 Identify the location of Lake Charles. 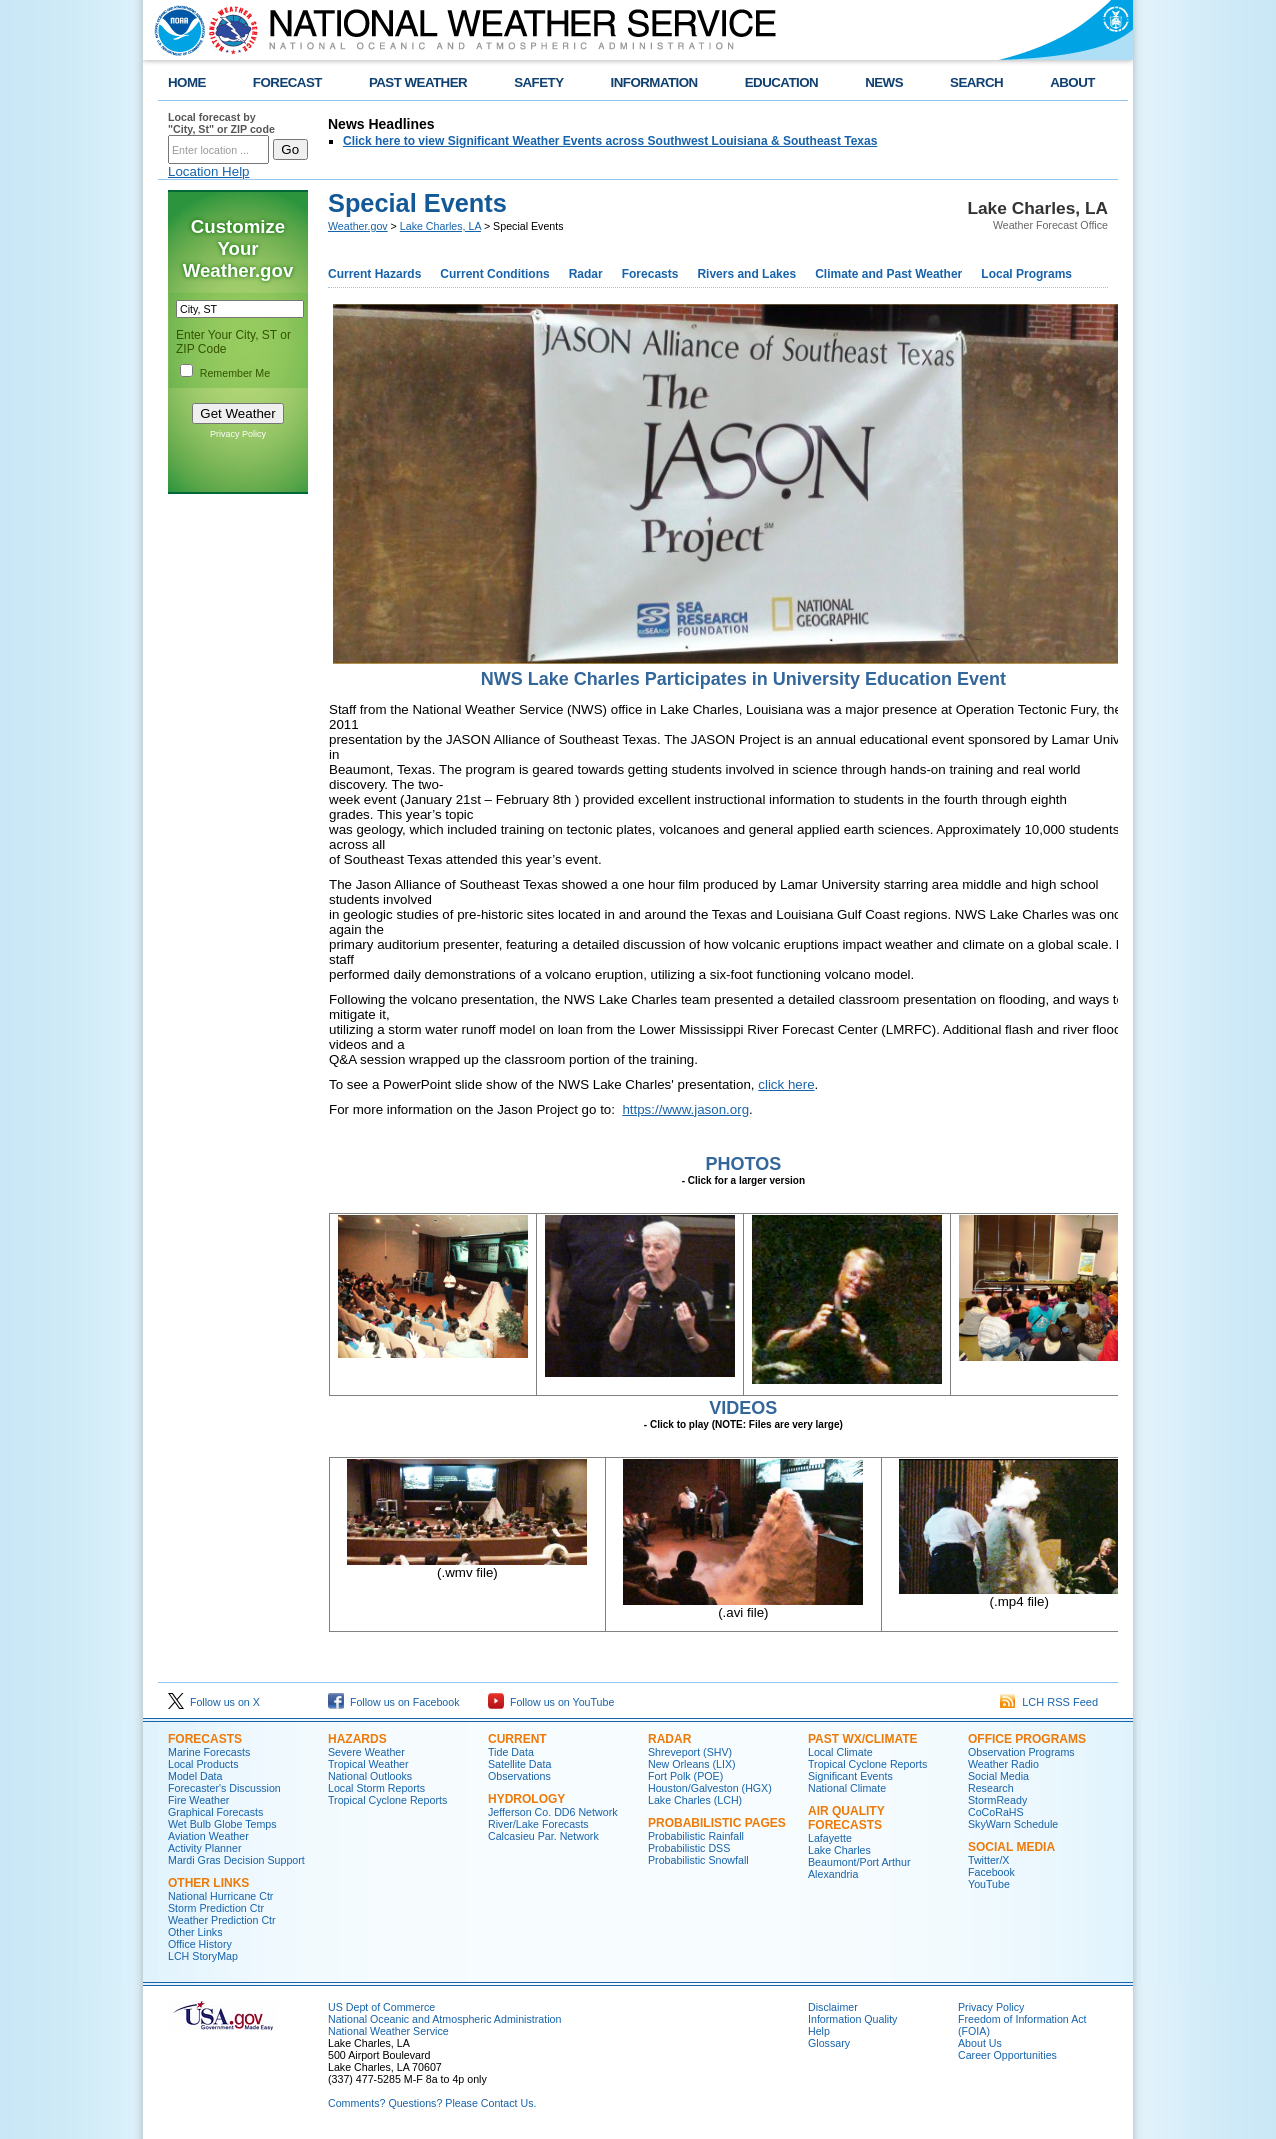
(839, 1850).